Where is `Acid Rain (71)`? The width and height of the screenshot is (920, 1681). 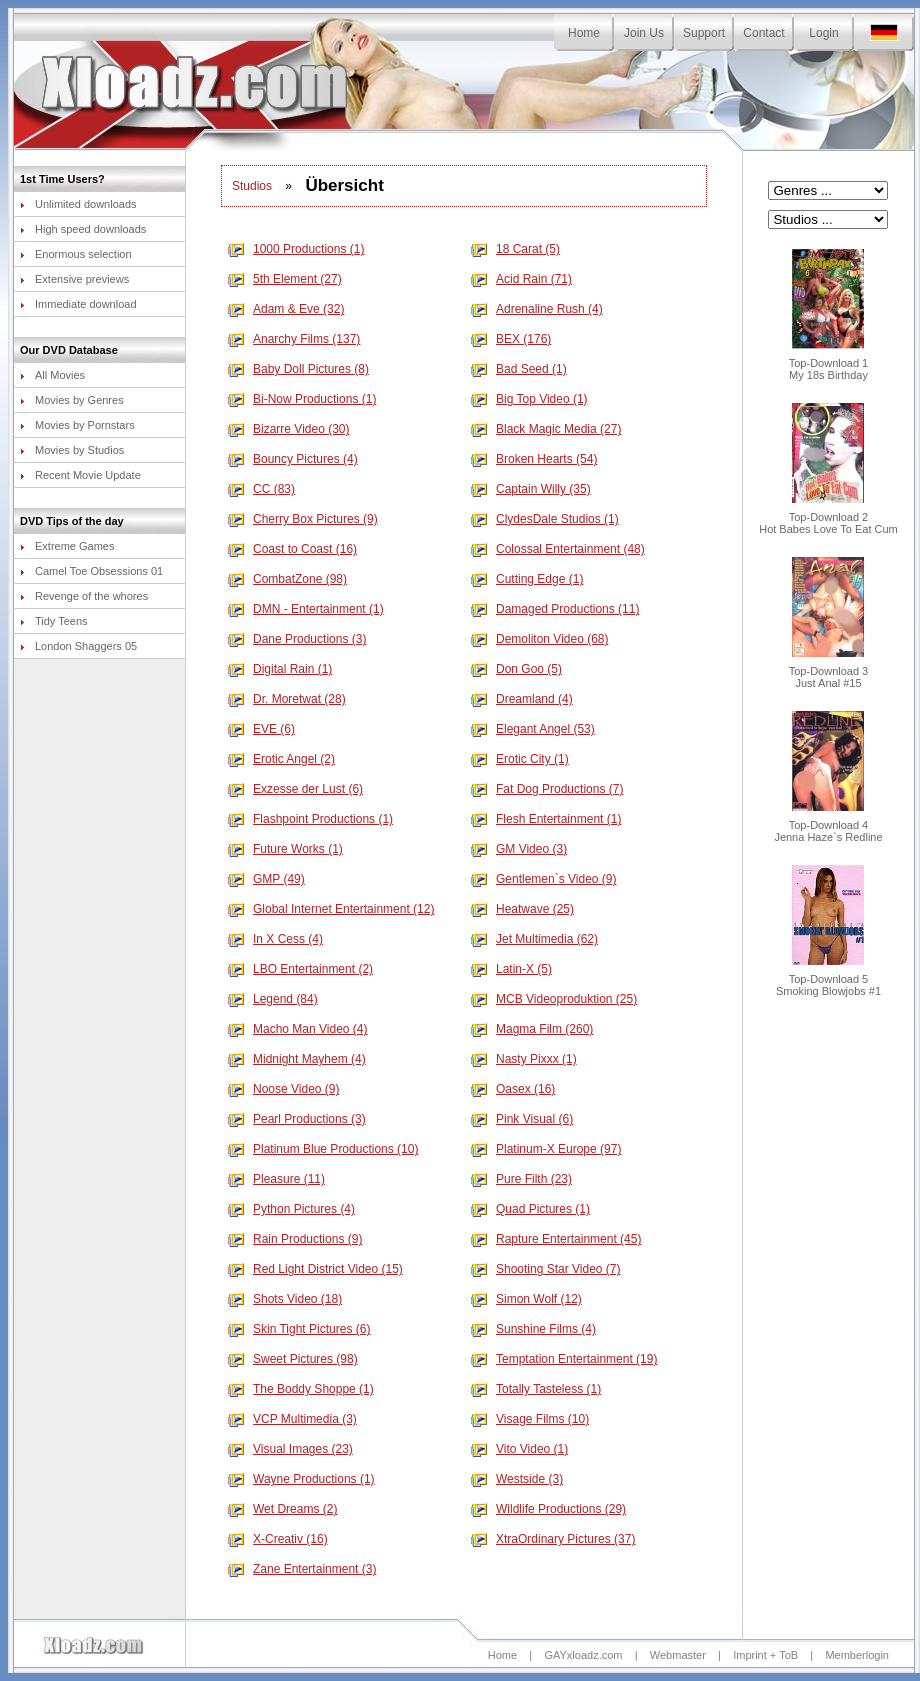
Acid Rain (71) is located at coordinates (521, 279).